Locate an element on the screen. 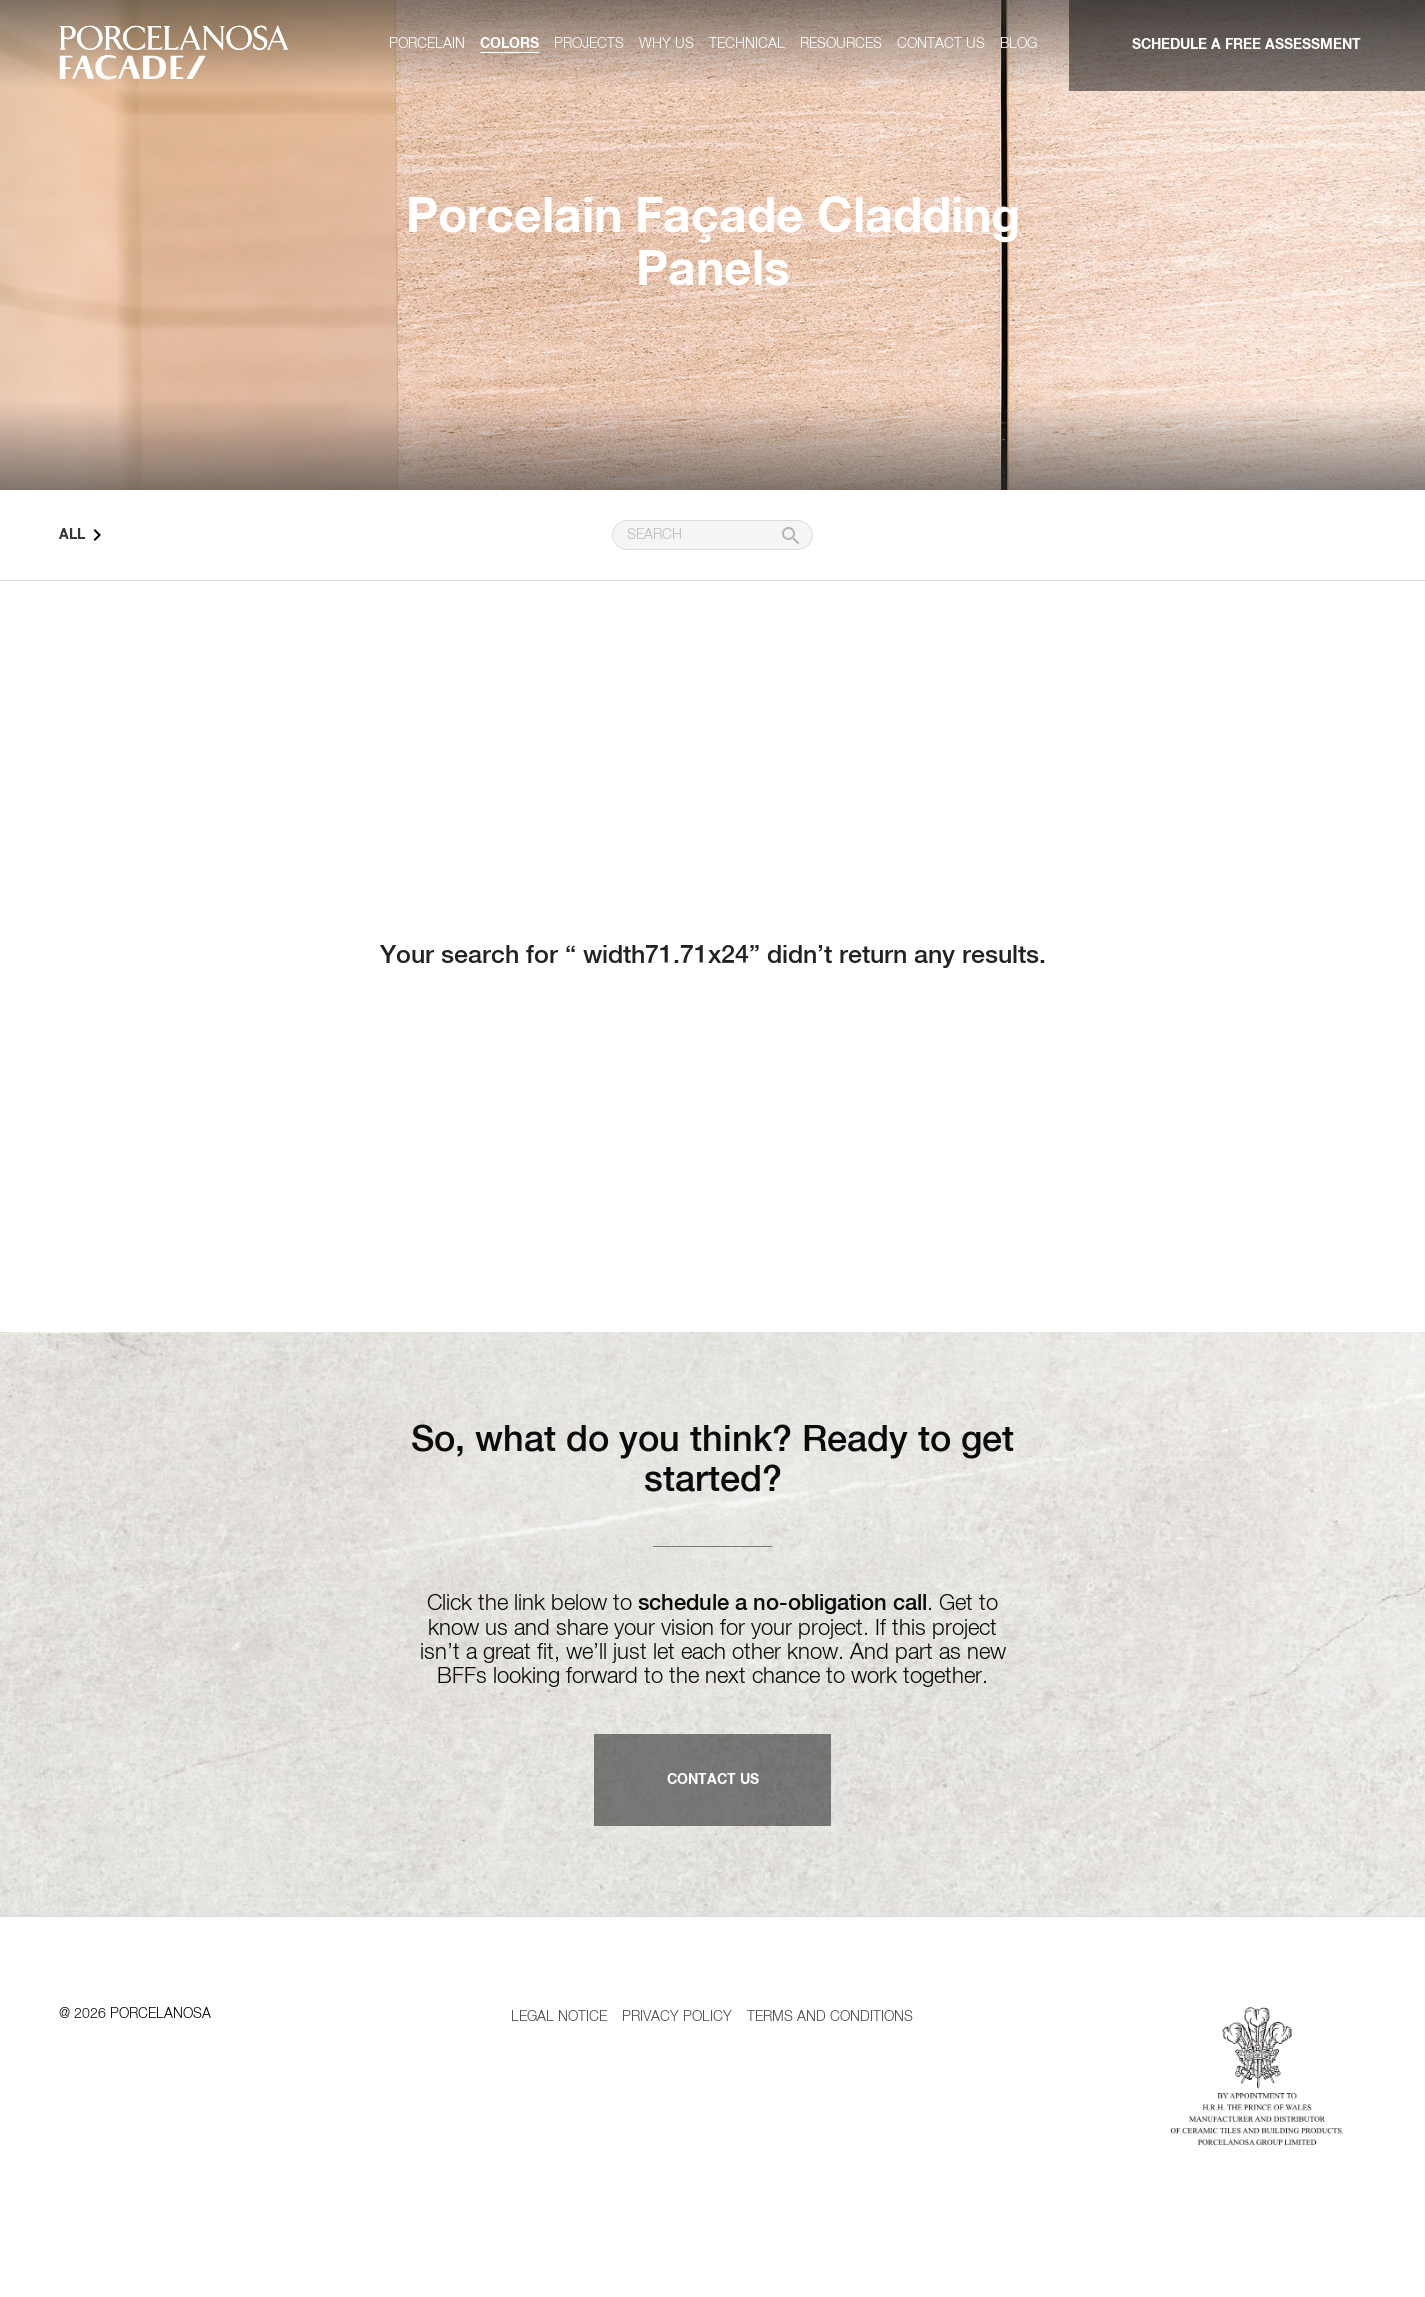 The width and height of the screenshot is (1425, 2297). Contact us is located at coordinates (941, 44).